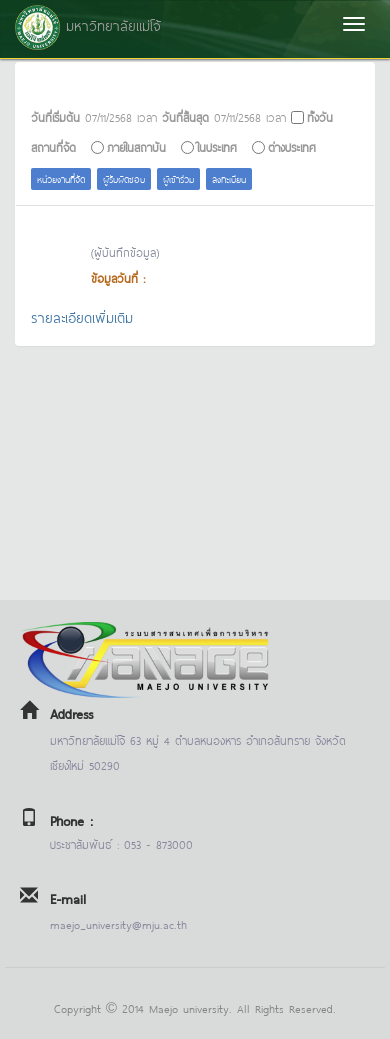 The image size is (390, 1039). Describe the element at coordinates (320, 116) in the screenshot. I see `ทั้งวัน` at that location.